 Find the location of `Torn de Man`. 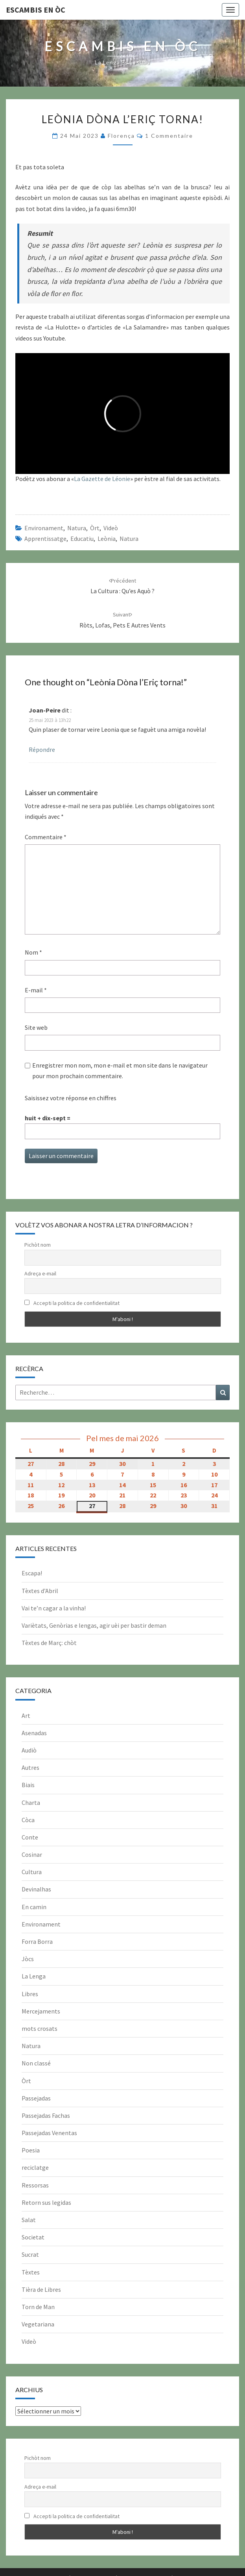

Torn de Man is located at coordinates (38, 2307).